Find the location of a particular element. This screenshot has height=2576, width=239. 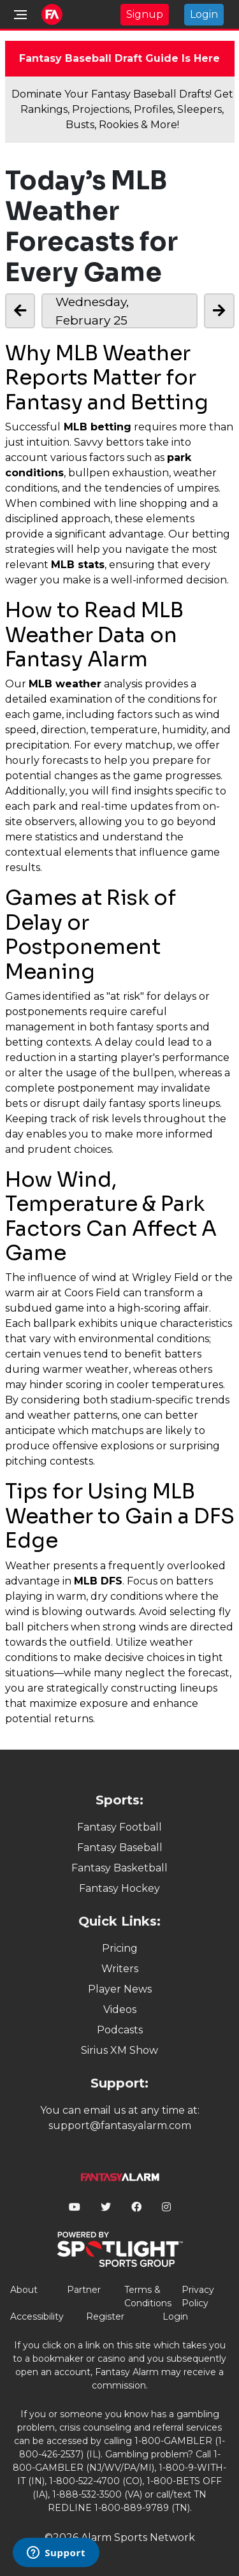

Login is located at coordinates (204, 14).